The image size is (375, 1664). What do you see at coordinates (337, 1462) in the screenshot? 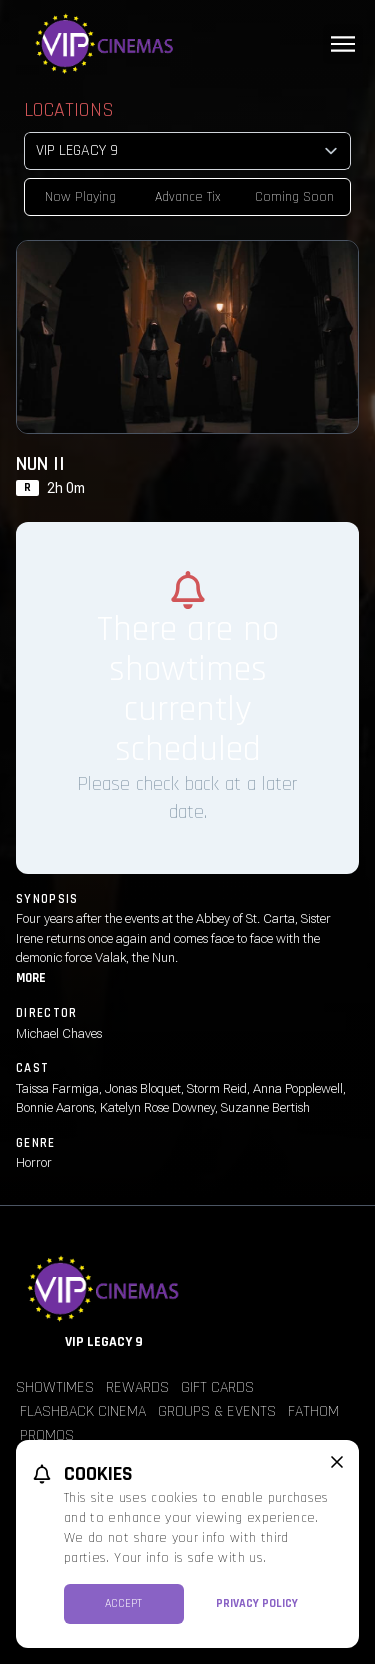
I see `[close cookie message]` at bounding box center [337, 1462].